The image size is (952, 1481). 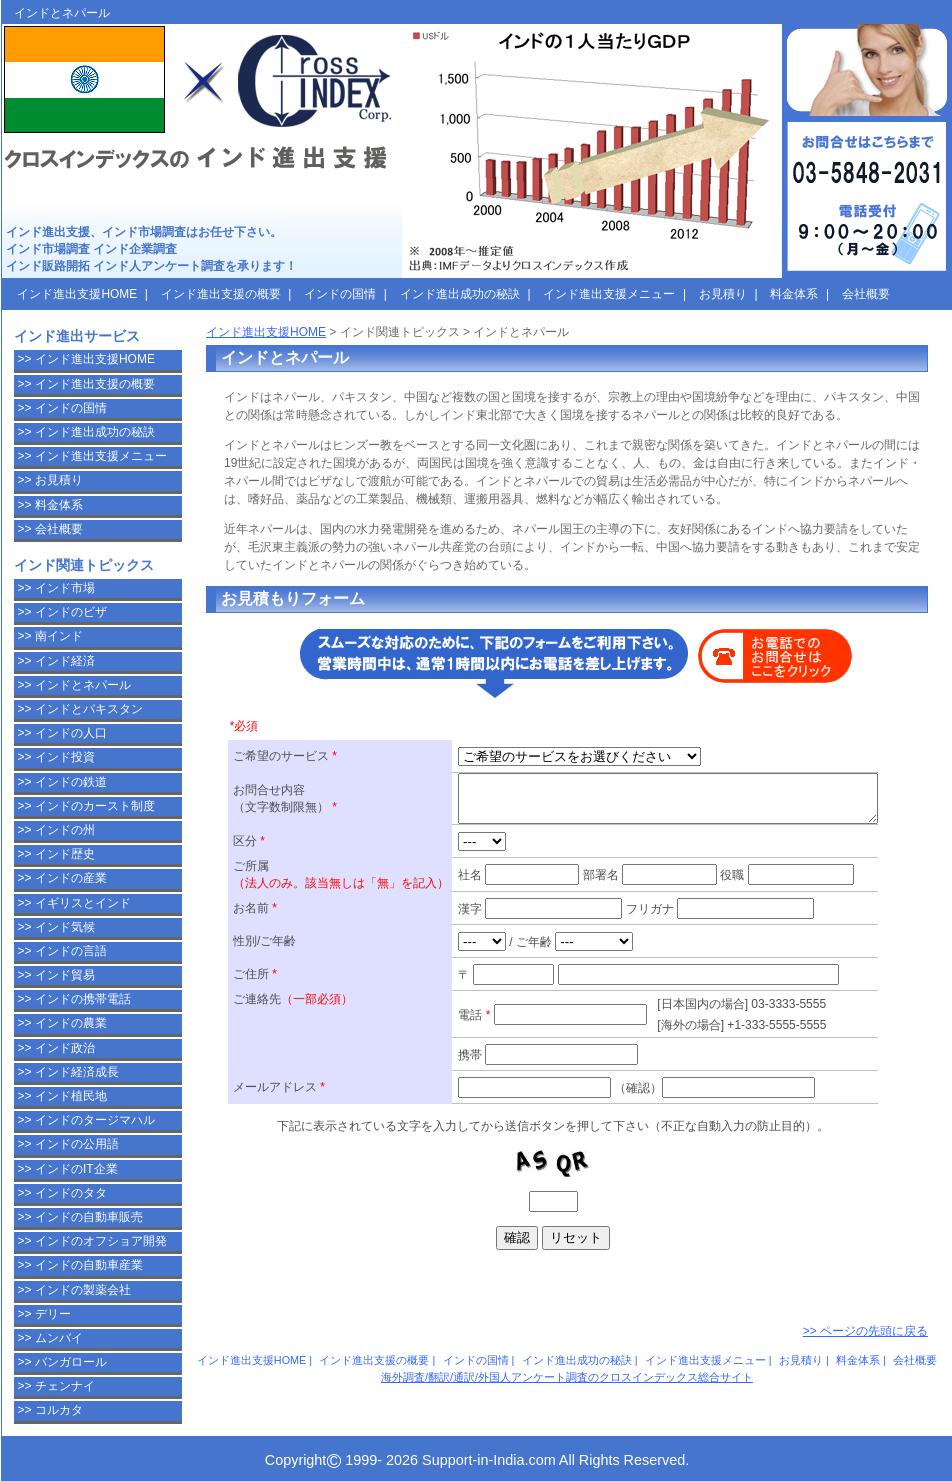 What do you see at coordinates (80, 1265) in the screenshot?
I see `>> インドの自動車産業` at bounding box center [80, 1265].